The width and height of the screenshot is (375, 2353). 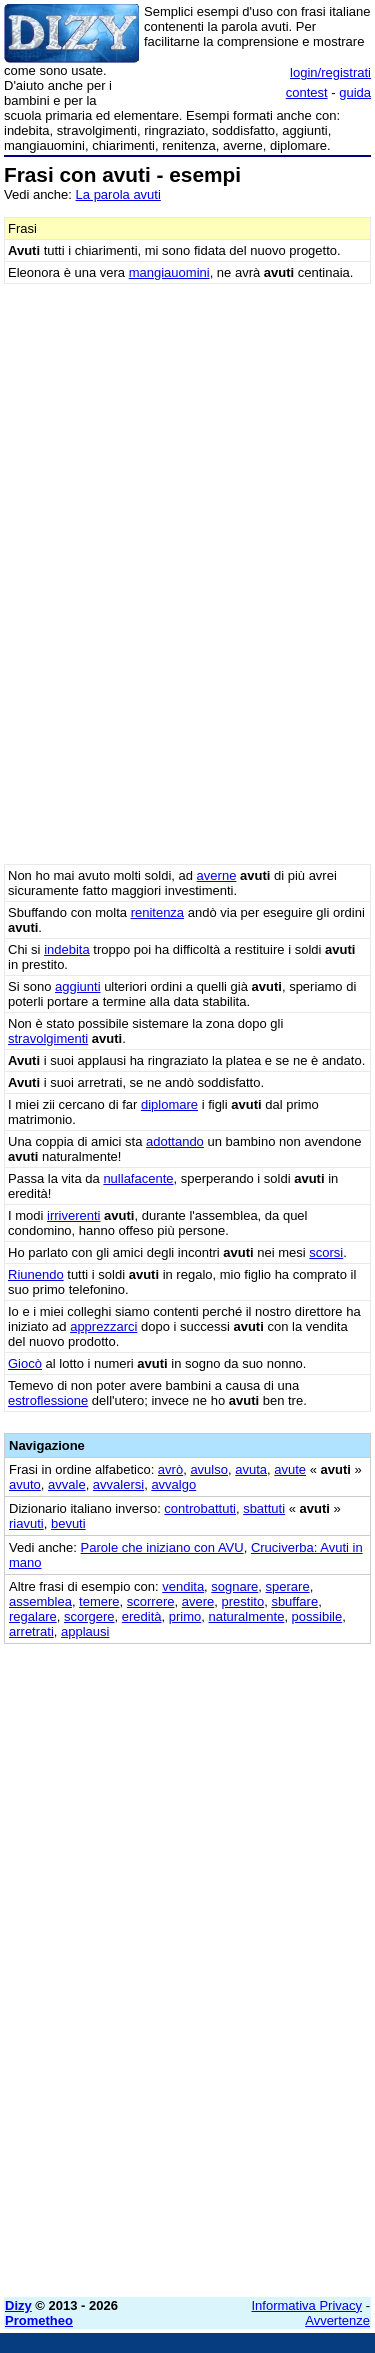 What do you see at coordinates (326, 1252) in the screenshot?
I see `scorsi` at bounding box center [326, 1252].